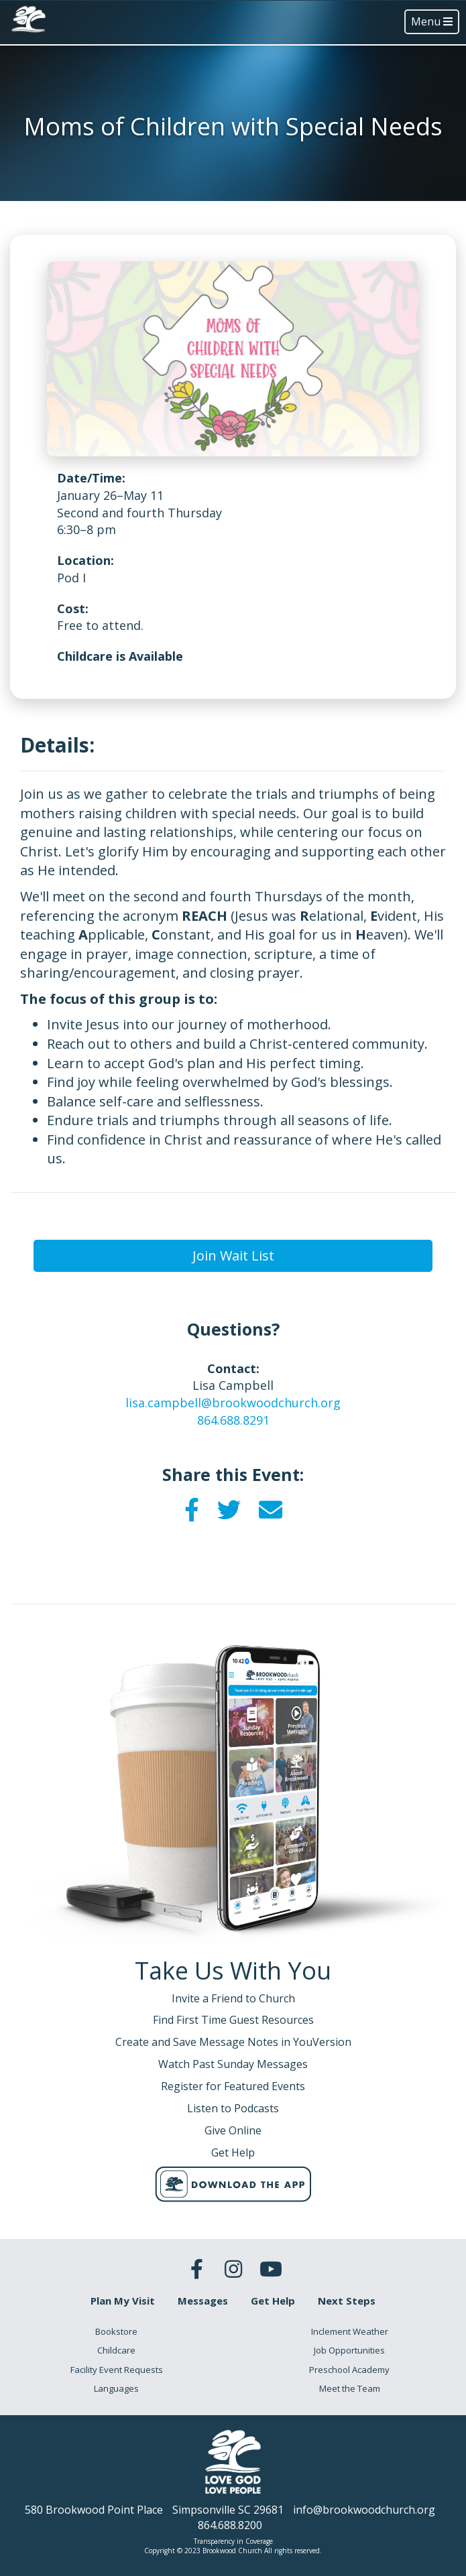 This screenshot has height=2576, width=466. Describe the element at coordinates (349, 2350) in the screenshot. I see `Job Opportunities` at that location.